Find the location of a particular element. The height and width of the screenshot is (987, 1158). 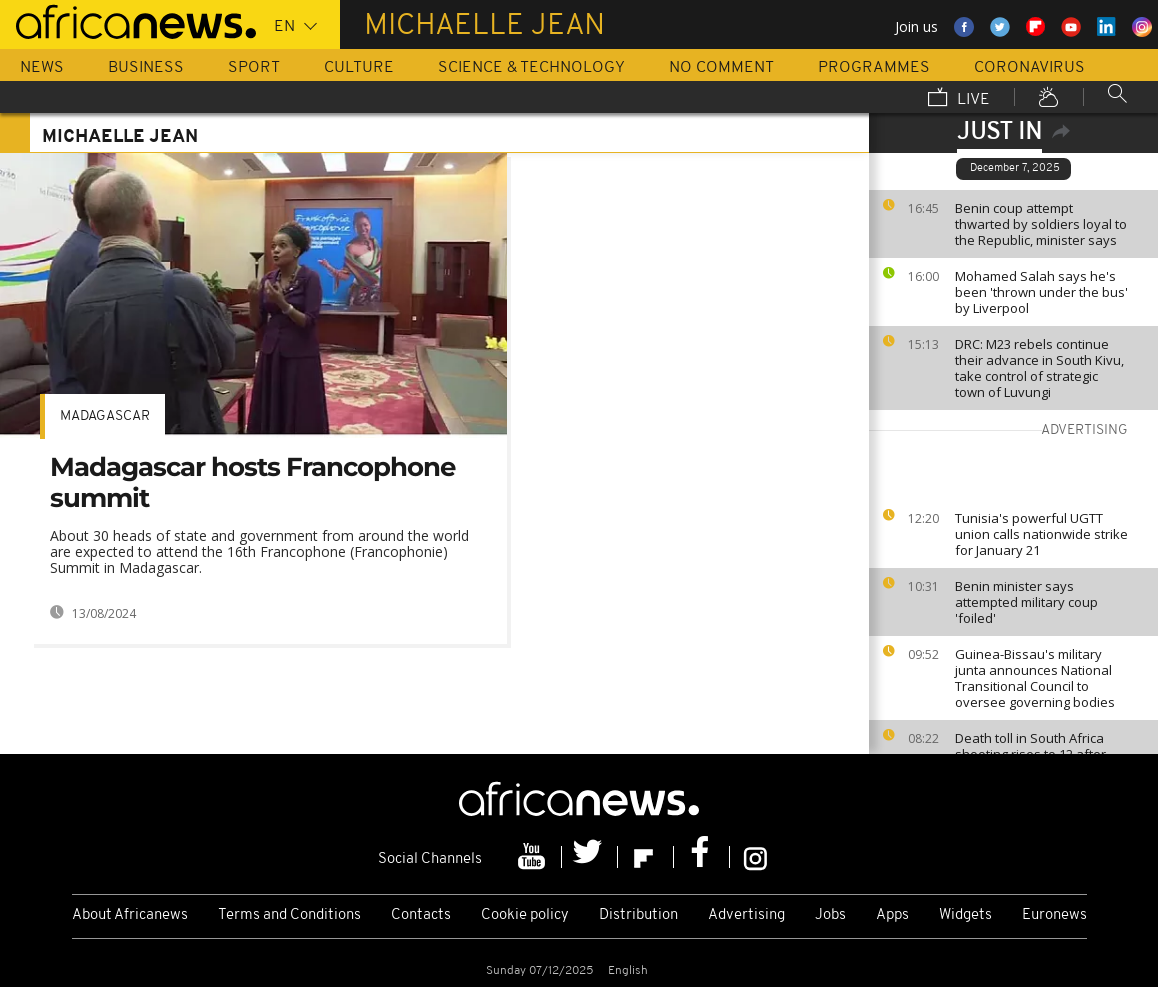

Distribution is located at coordinates (638, 915).